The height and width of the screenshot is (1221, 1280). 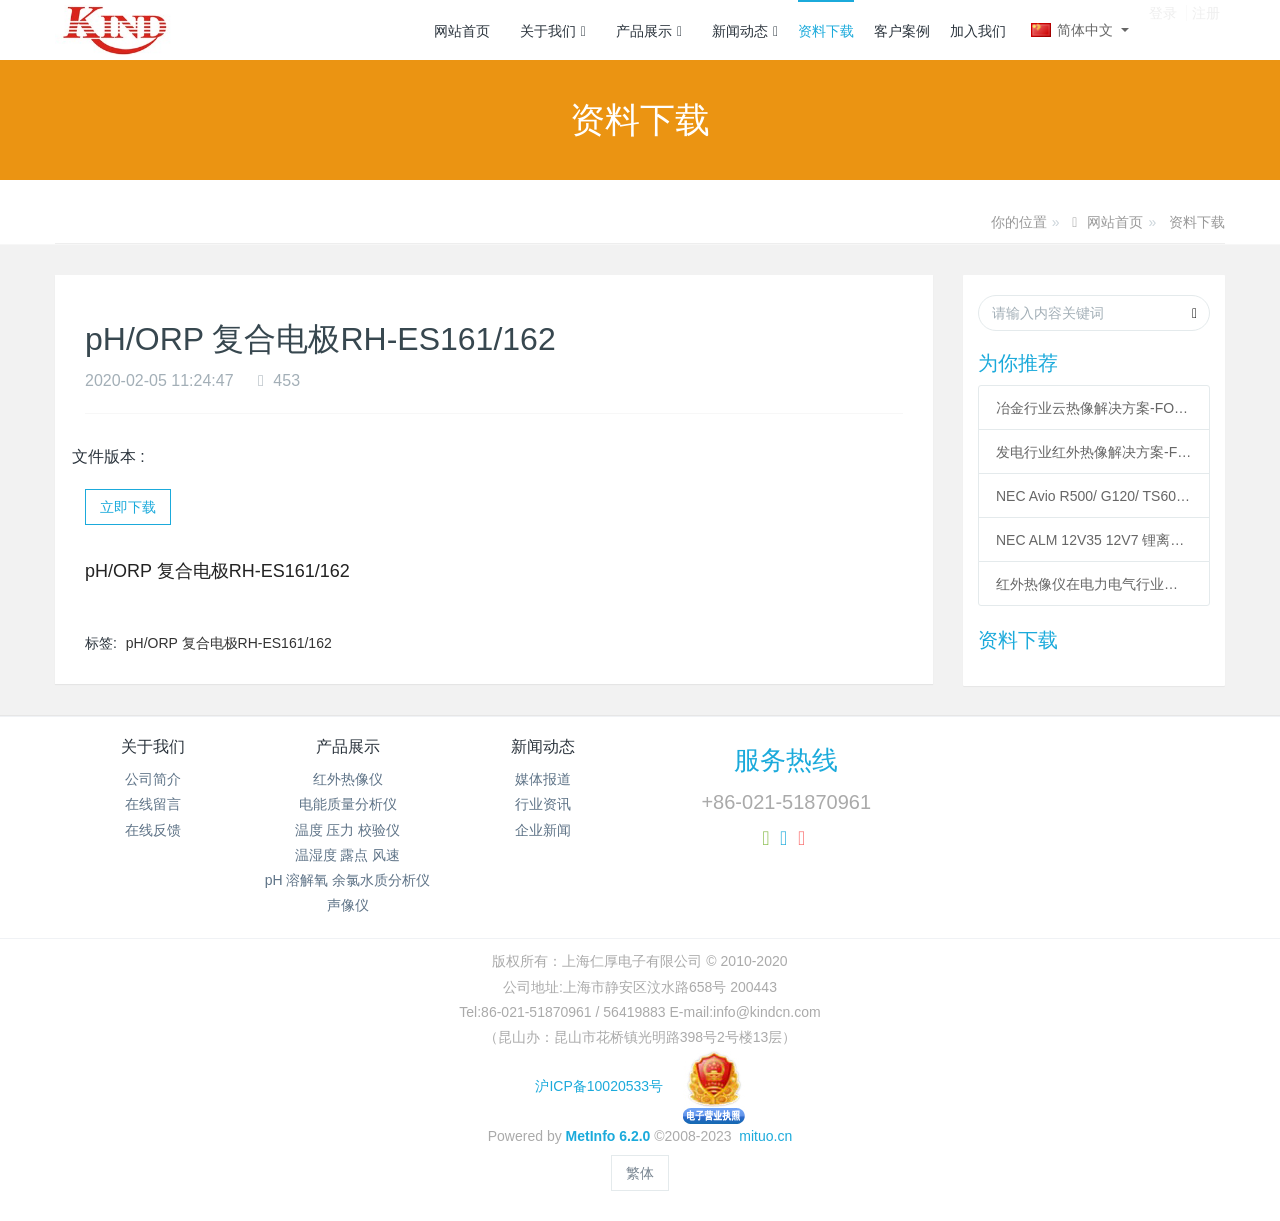 What do you see at coordinates (902, 31) in the screenshot?
I see `客户案例` at bounding box center [902, 31].